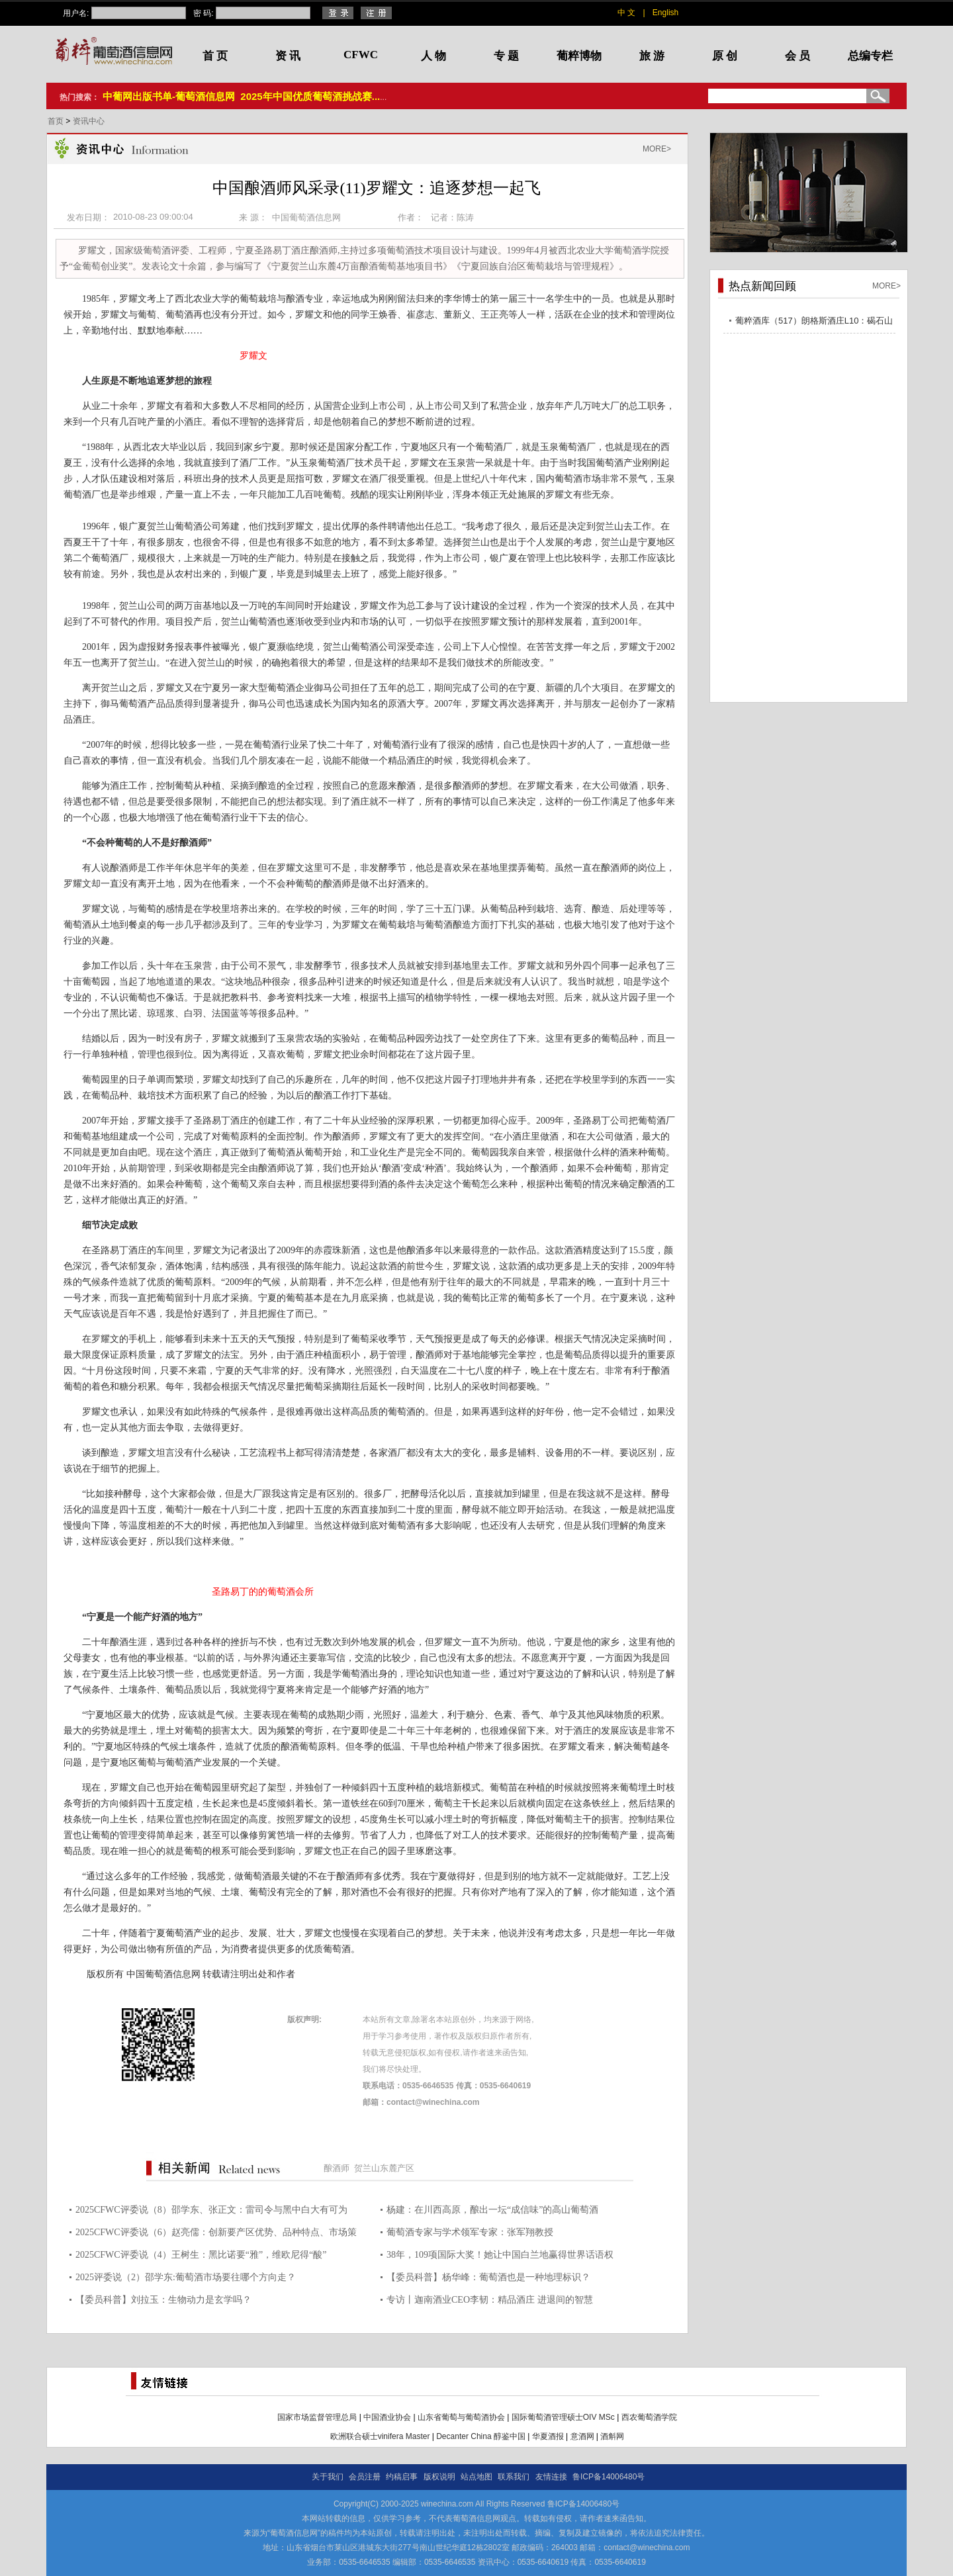  Describe the element at coordinates (492, 2210) in the screenshot. I see `杨建：在川西高原，酿出一坛“成信味”的高山葡萄酒` at that location.